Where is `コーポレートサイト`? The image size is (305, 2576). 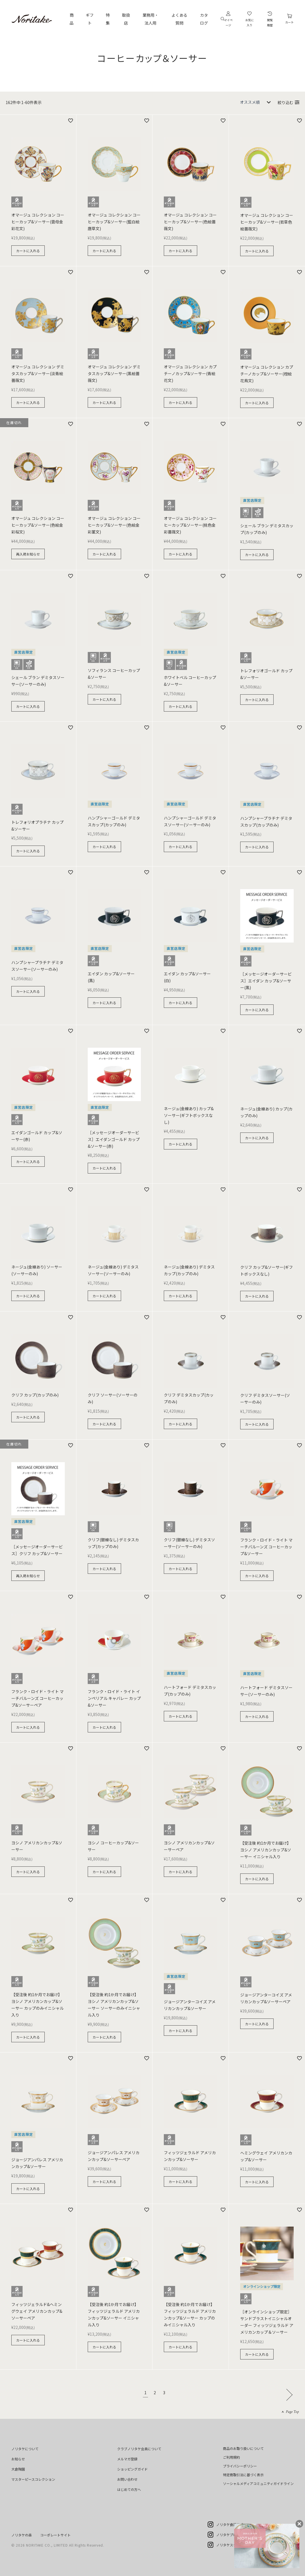 コーポレートサイト is located at coordinates (55, 2534).